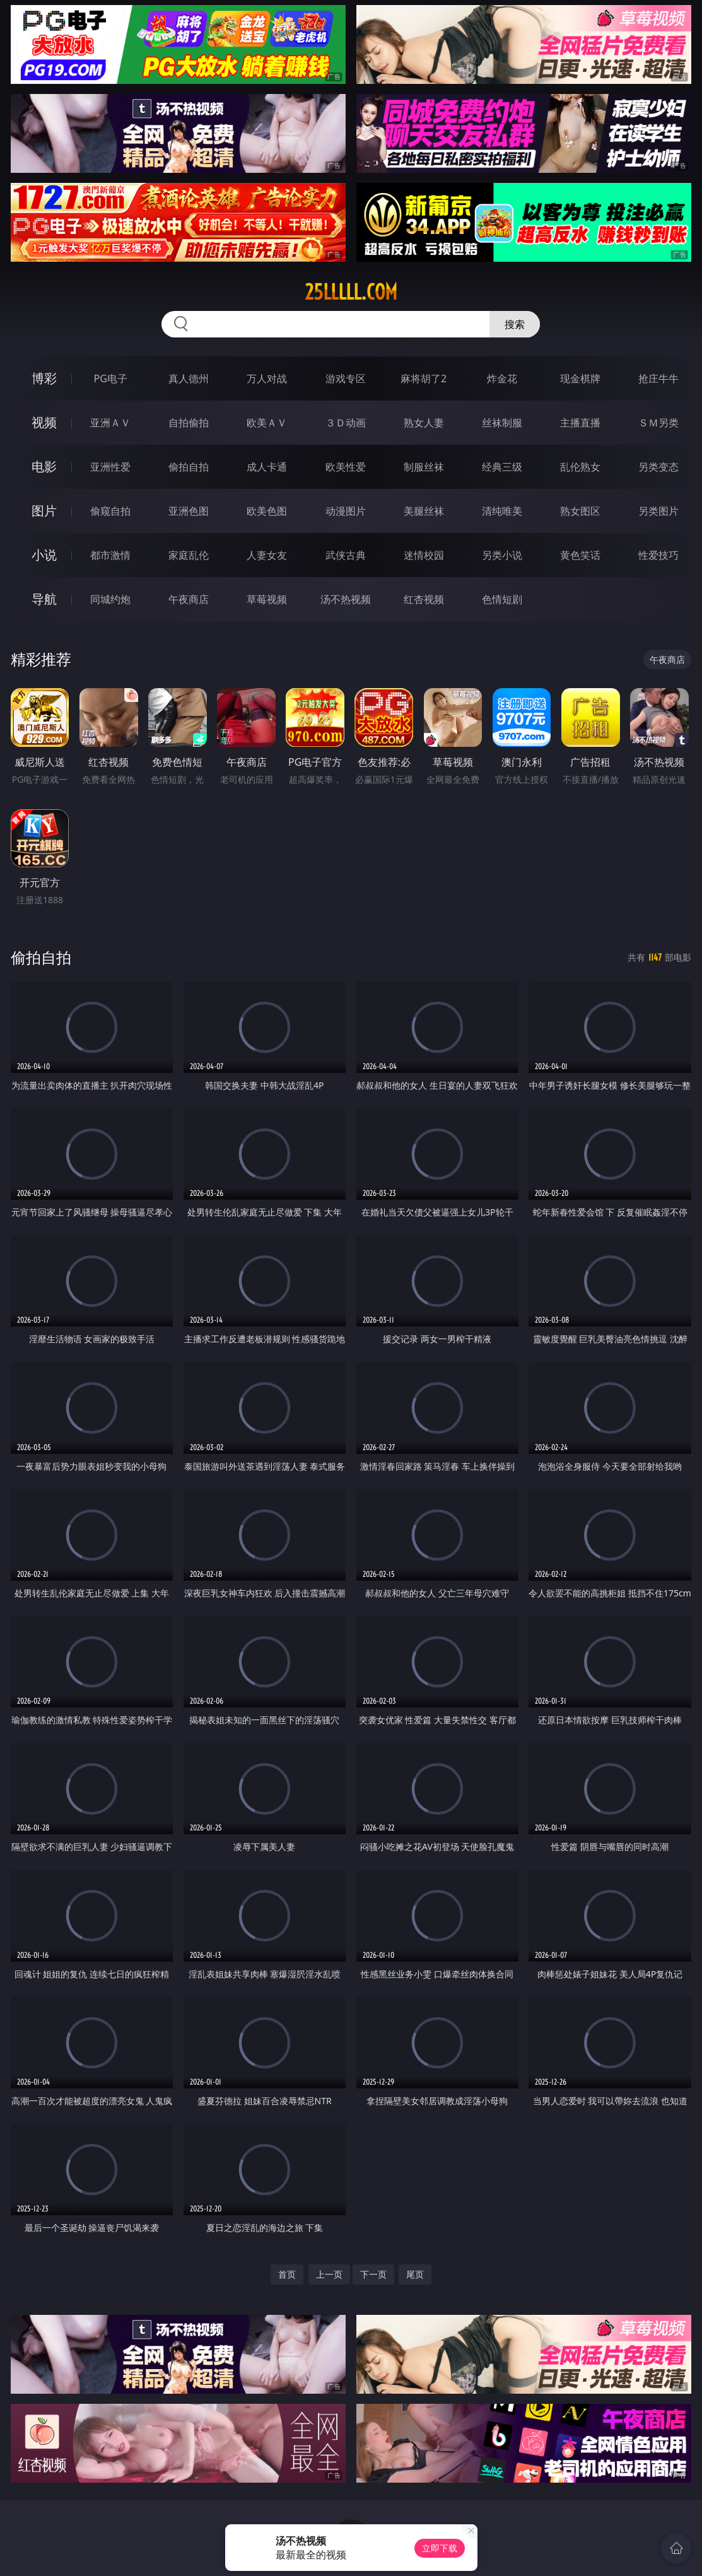  Describe the element at coordinates (415, 2274) in the screenshot. I see `尾页` at that location.